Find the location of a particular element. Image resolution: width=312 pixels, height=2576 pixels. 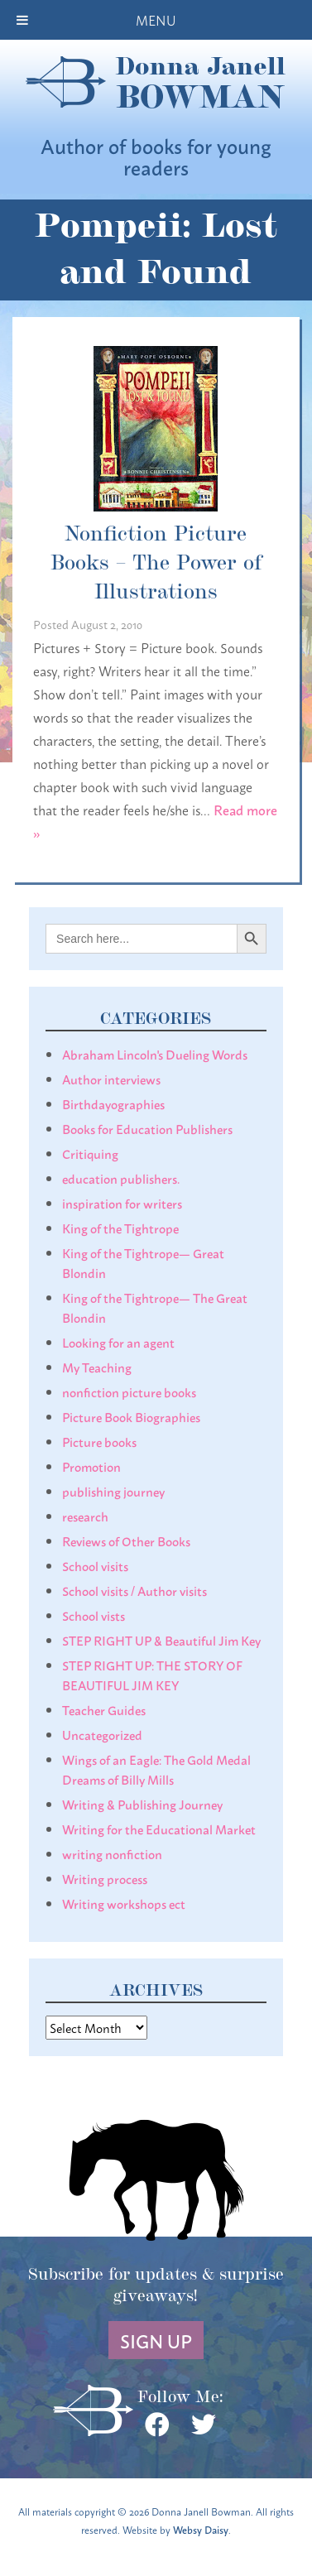

publishing journey is located at coordinates (113, 1491).